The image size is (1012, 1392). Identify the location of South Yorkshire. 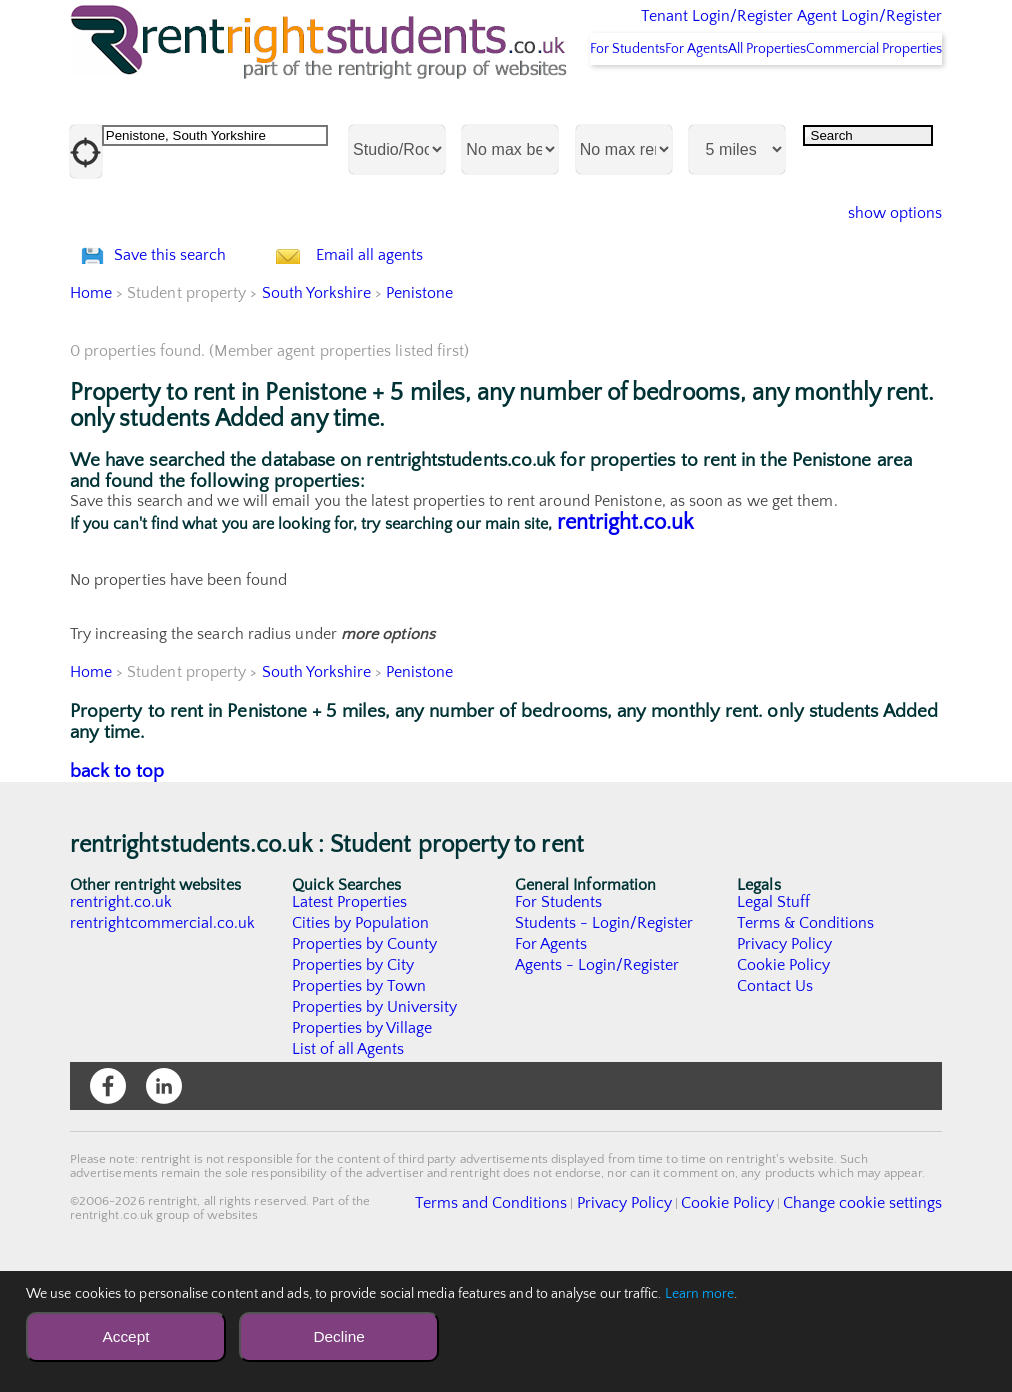
(317, 413).